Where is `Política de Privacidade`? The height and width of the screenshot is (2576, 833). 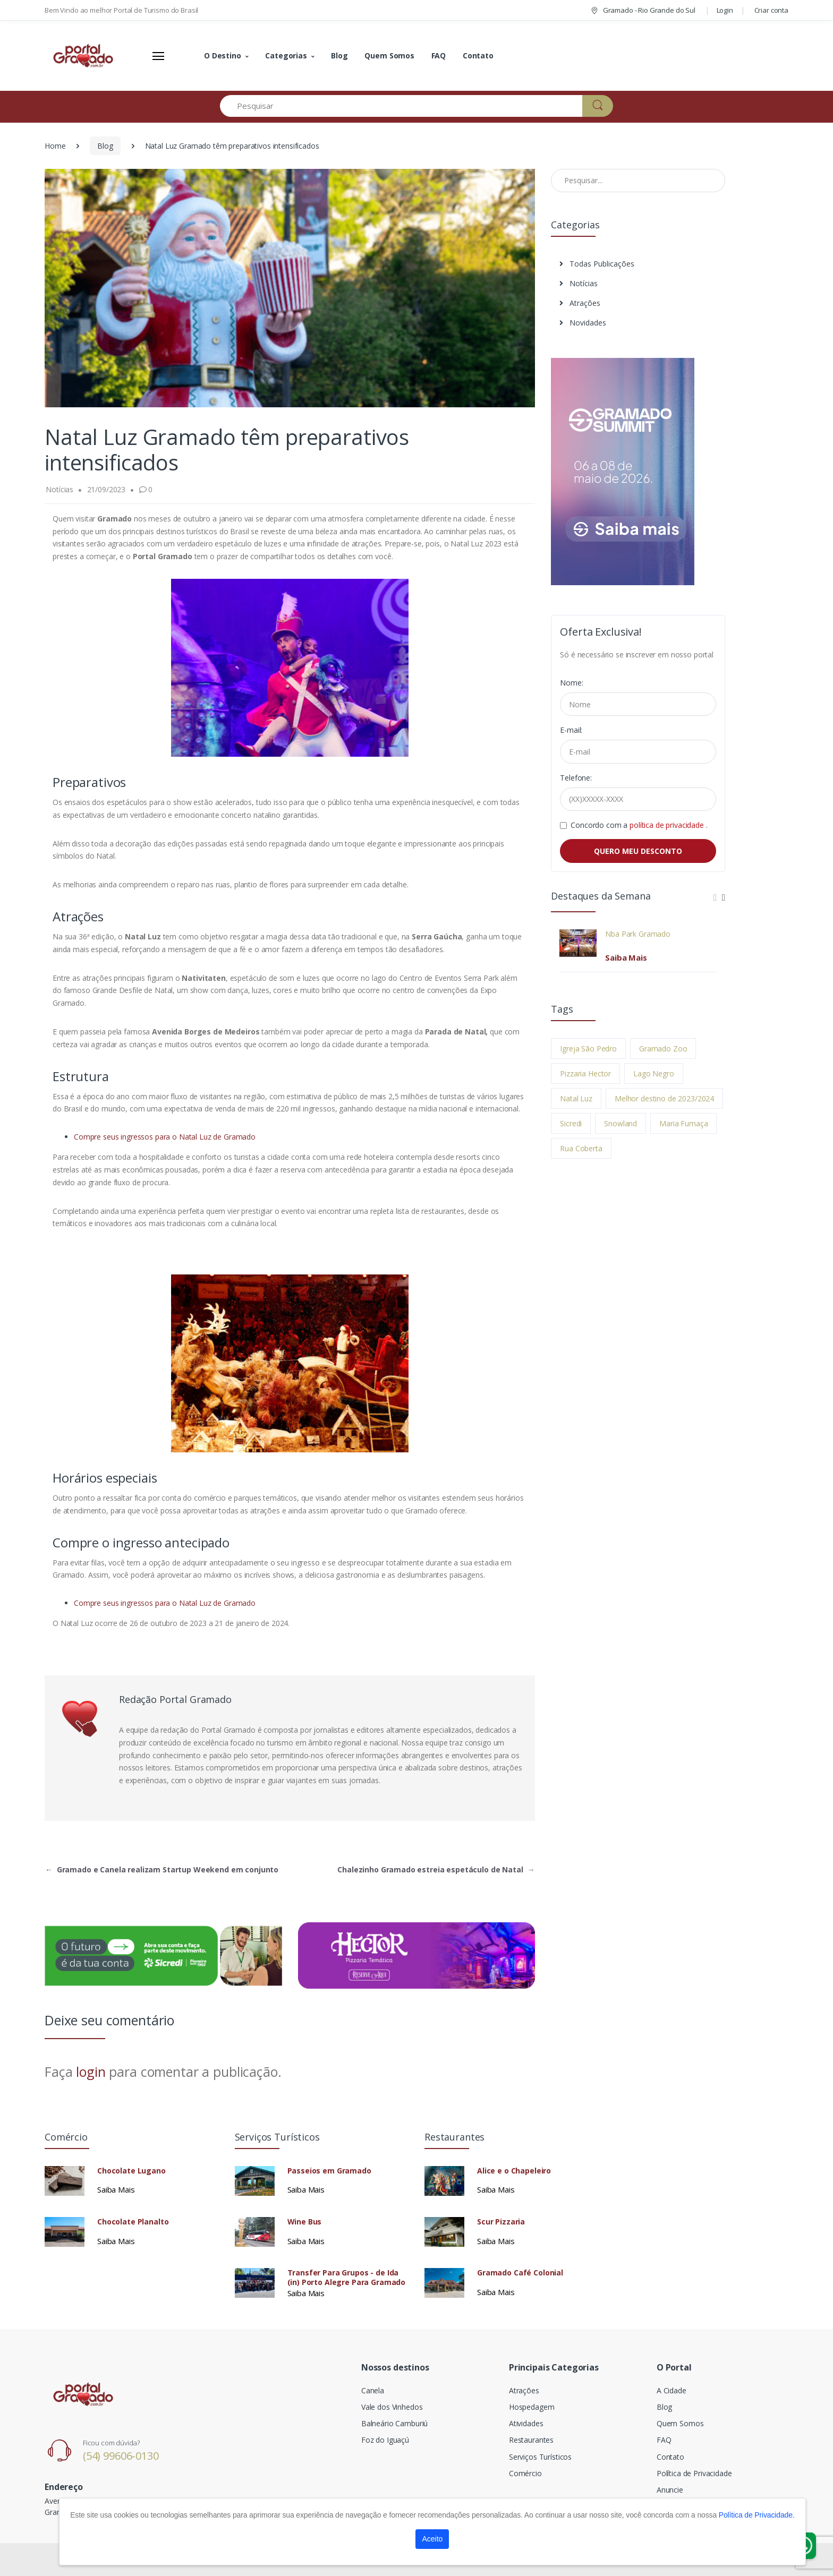 Política de Privacidade is located at coordinates (694, 2473).